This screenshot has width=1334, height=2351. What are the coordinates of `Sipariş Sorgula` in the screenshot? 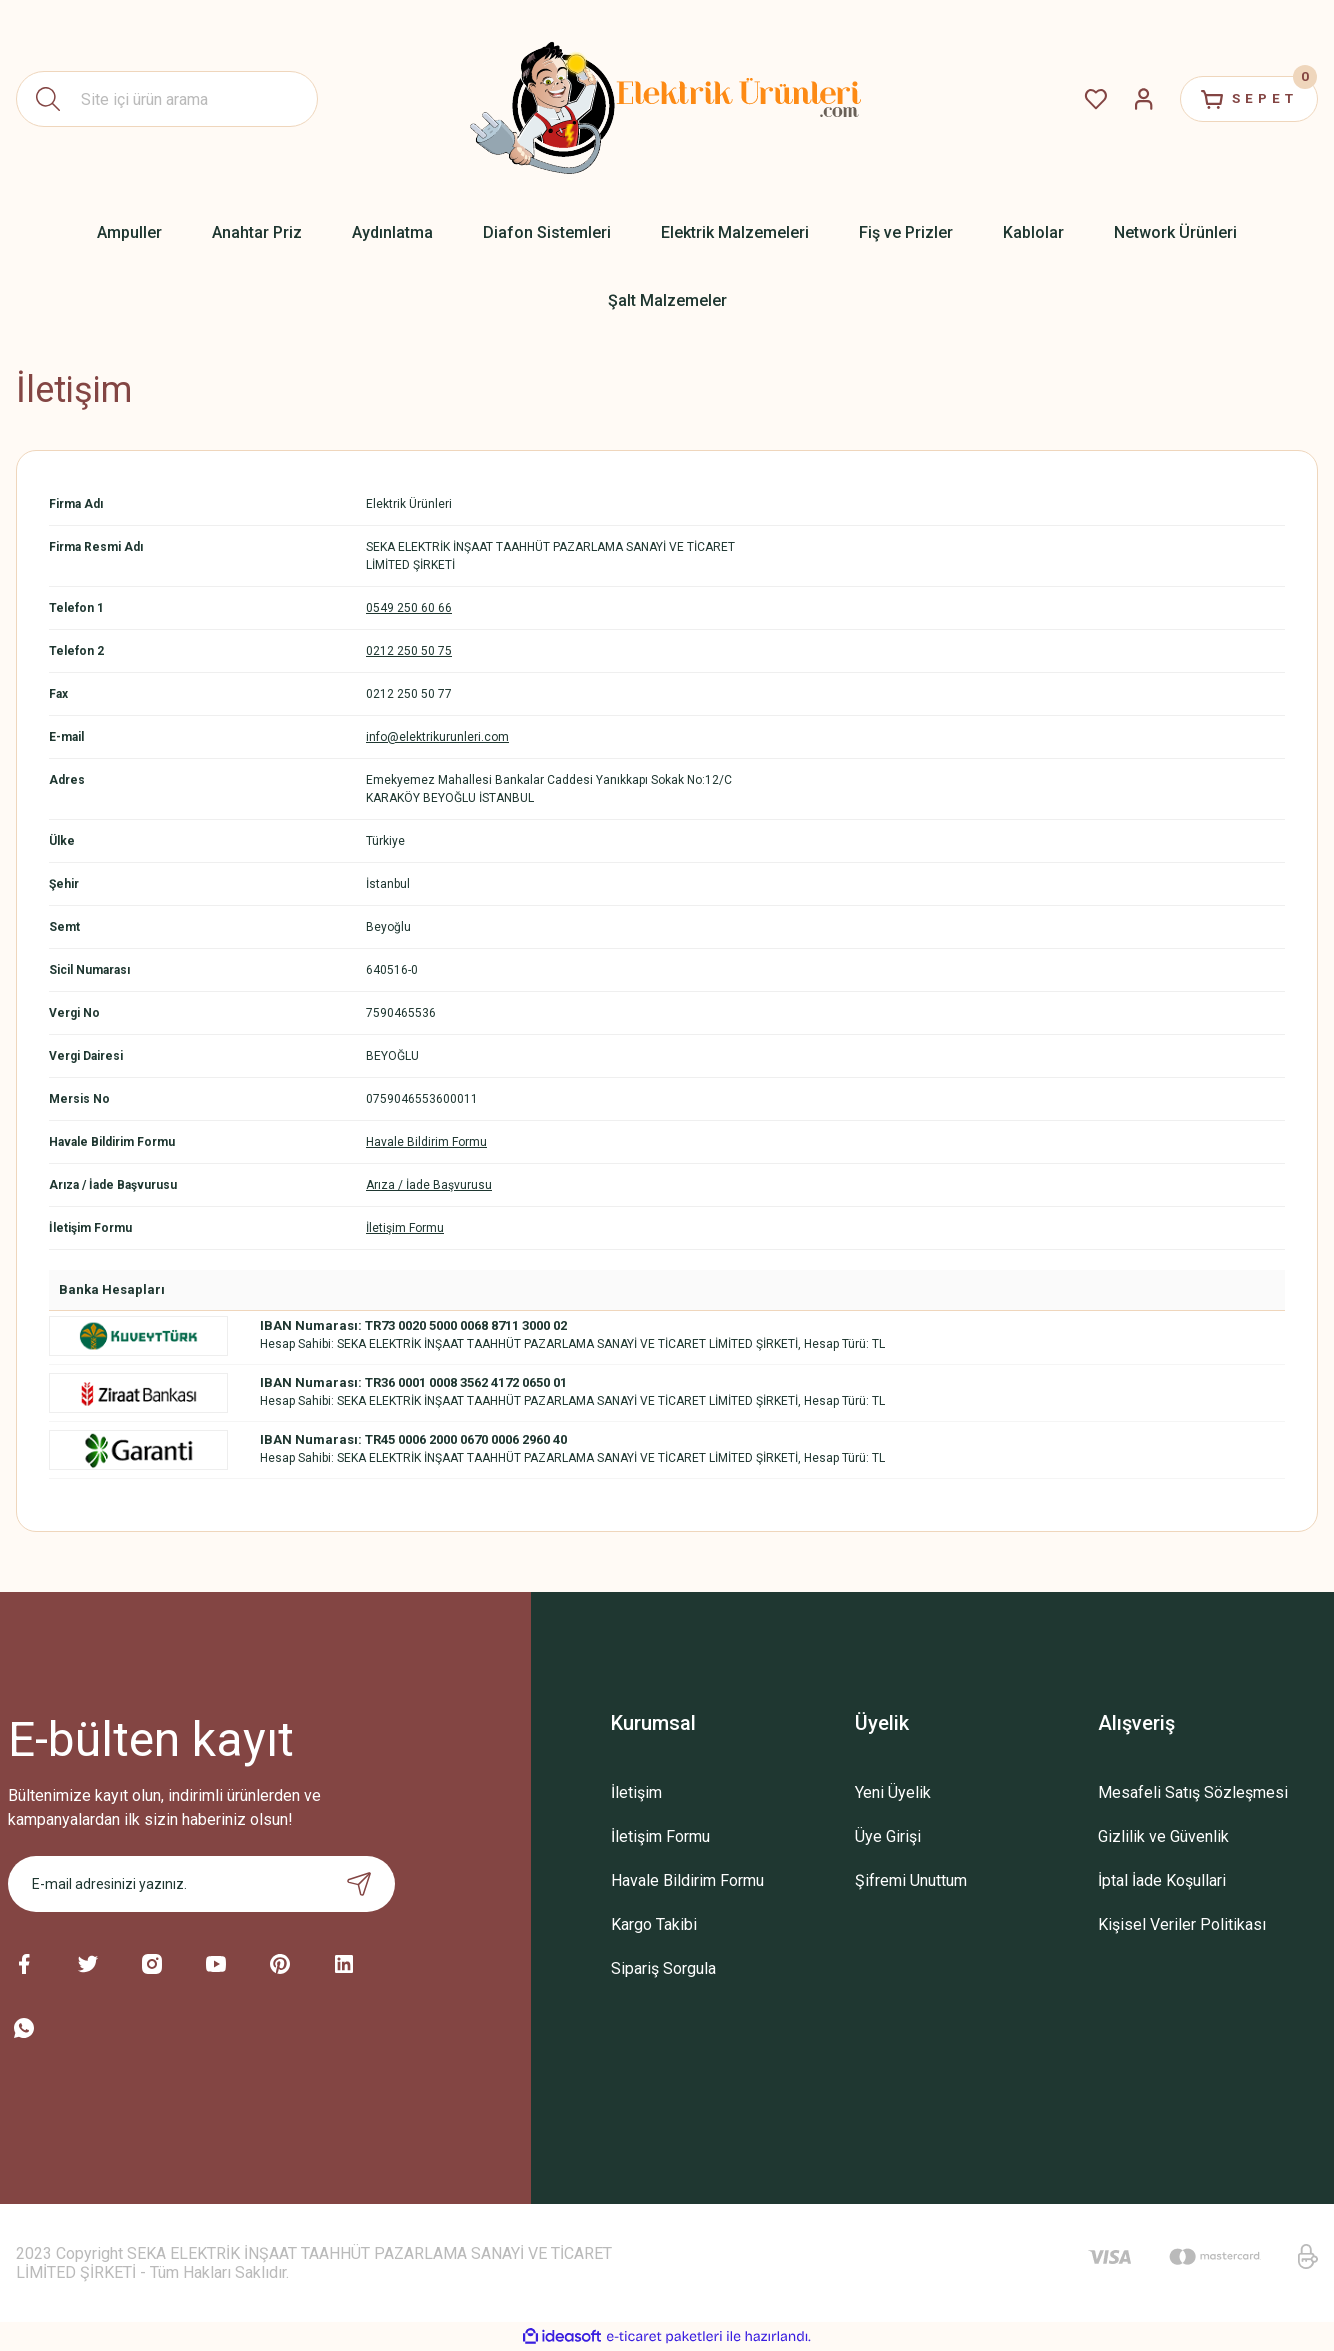 It's located at (663, 1968).